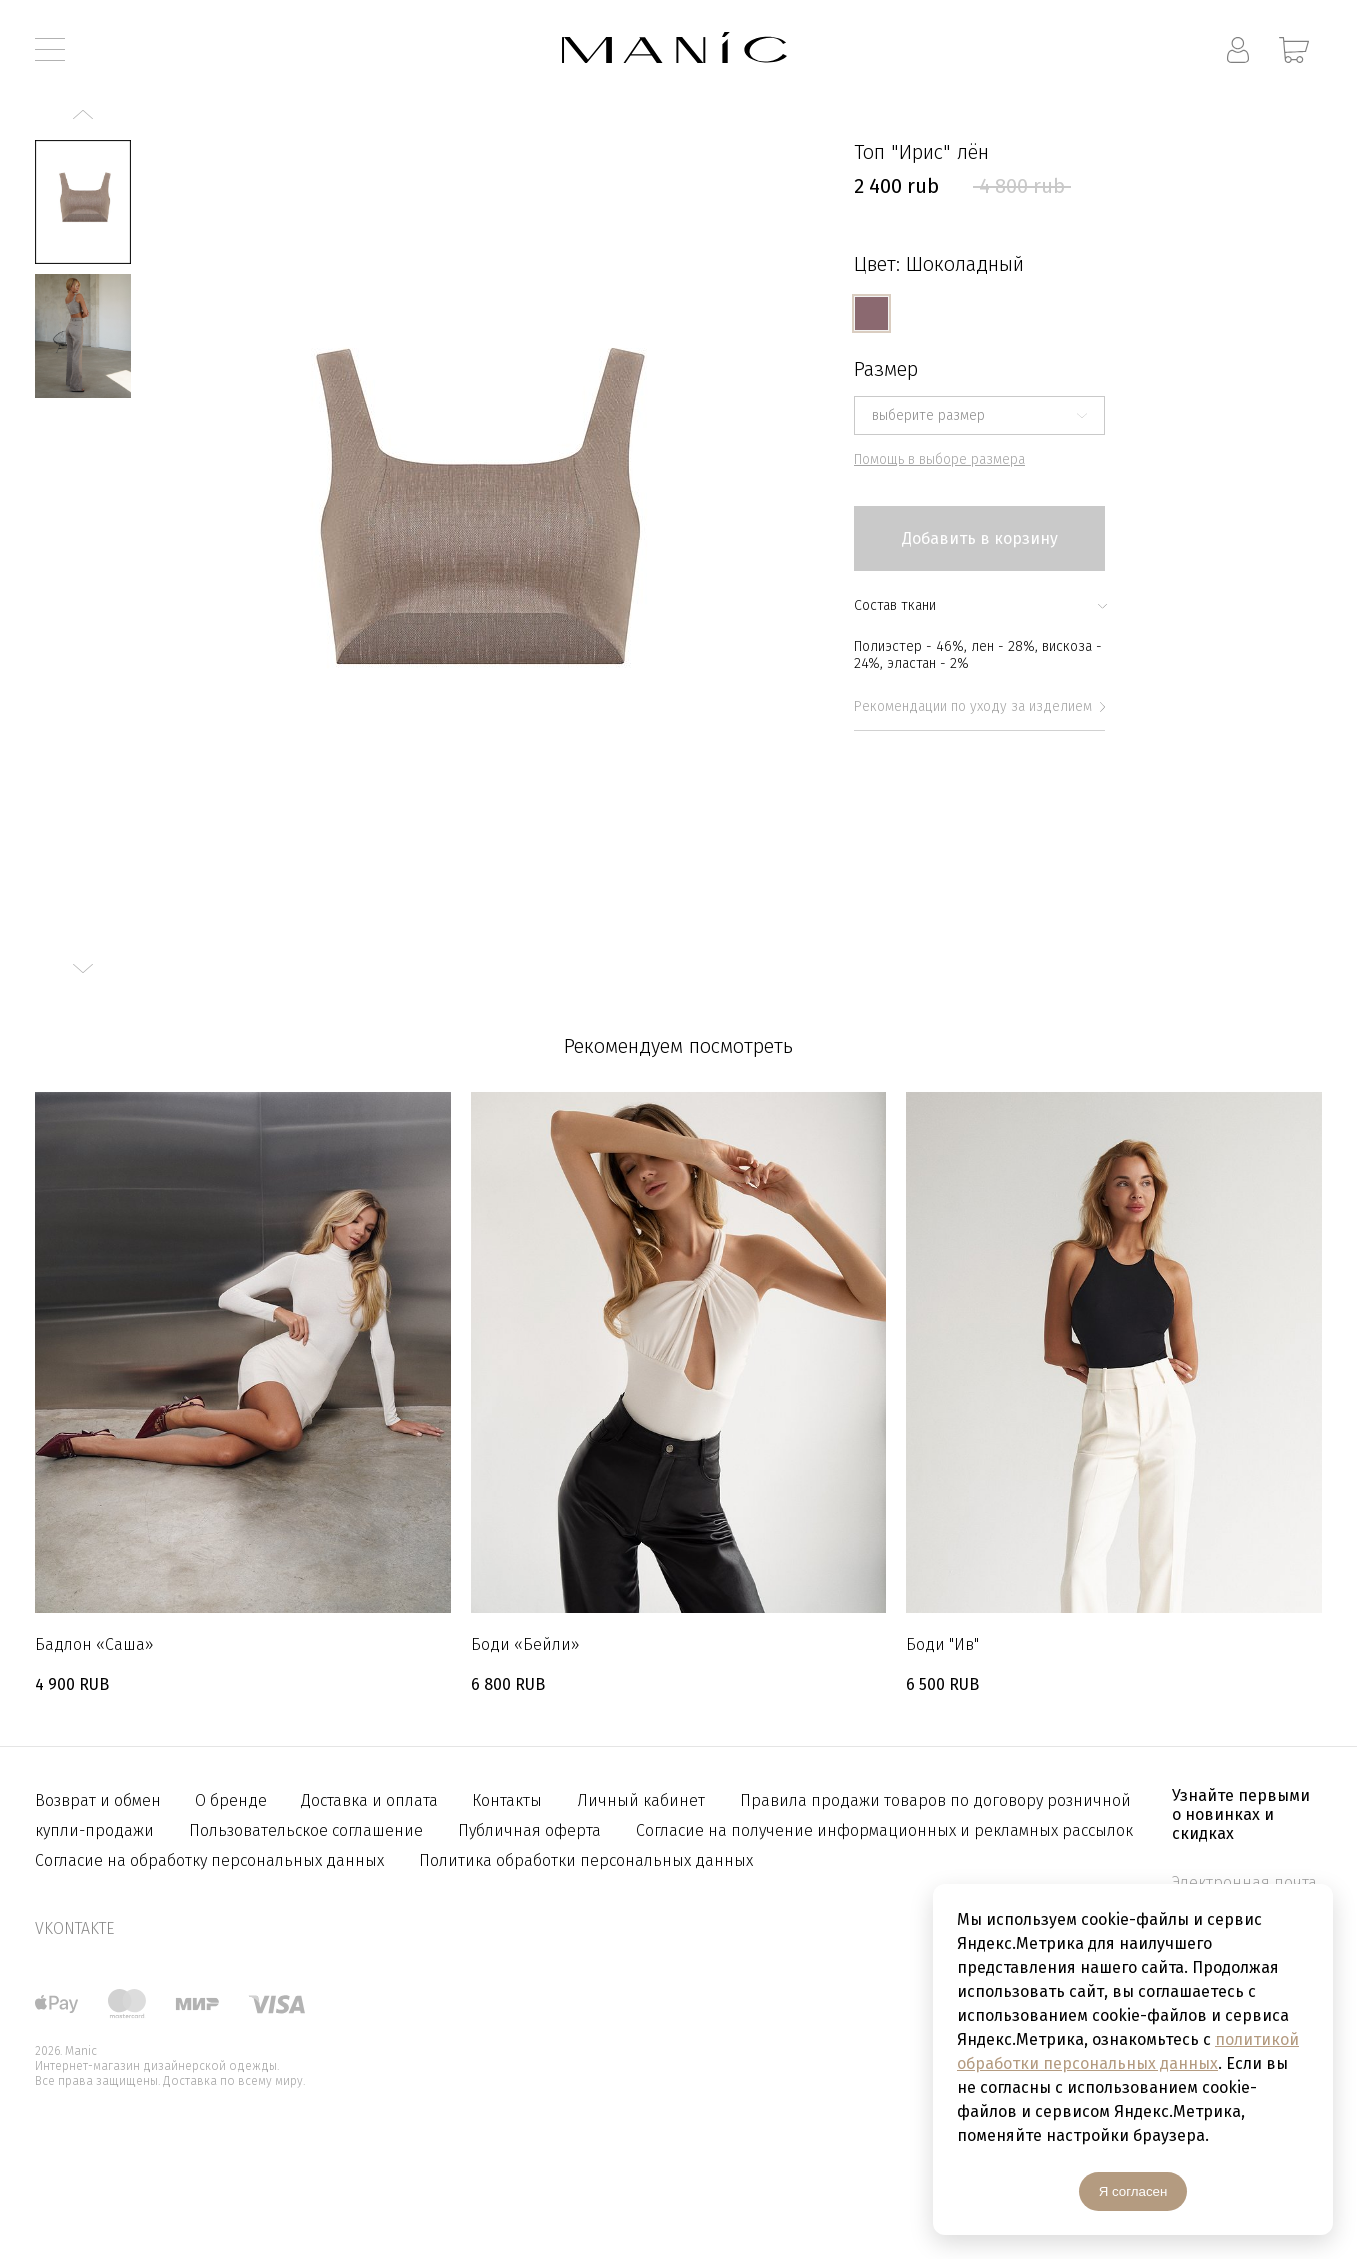  I want to click on Рекомендации по уходу за изделием, so click(979, 706).